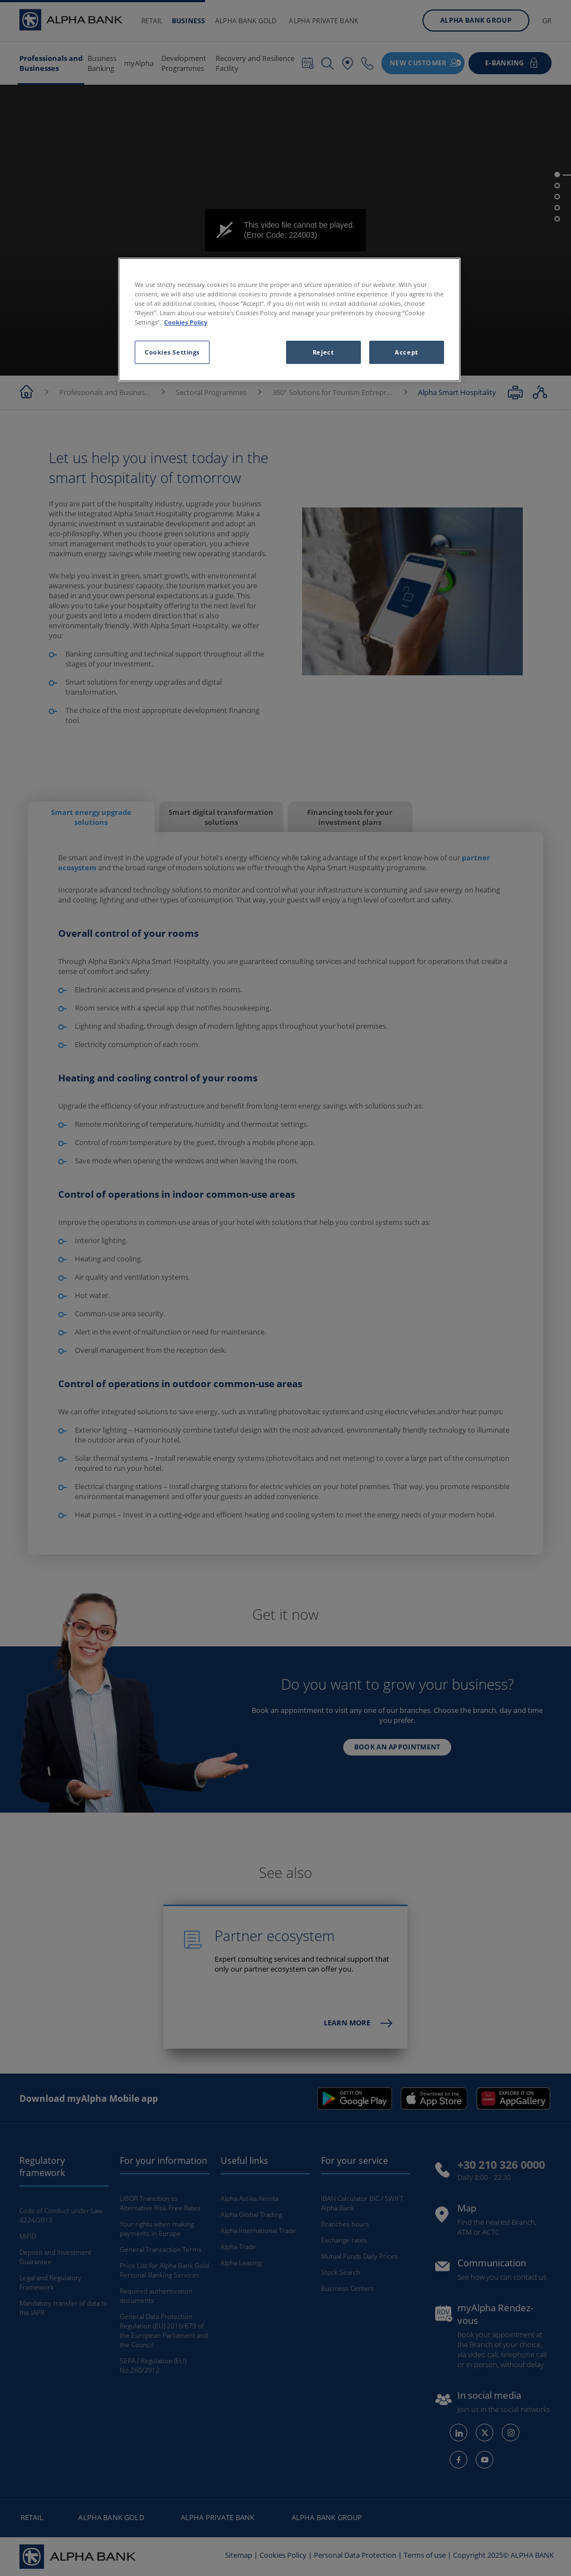 This screenshot has height=2576, width=571. Describe the element at coordinates (323, 352) in the screenshot. I see `Reject` at that location.